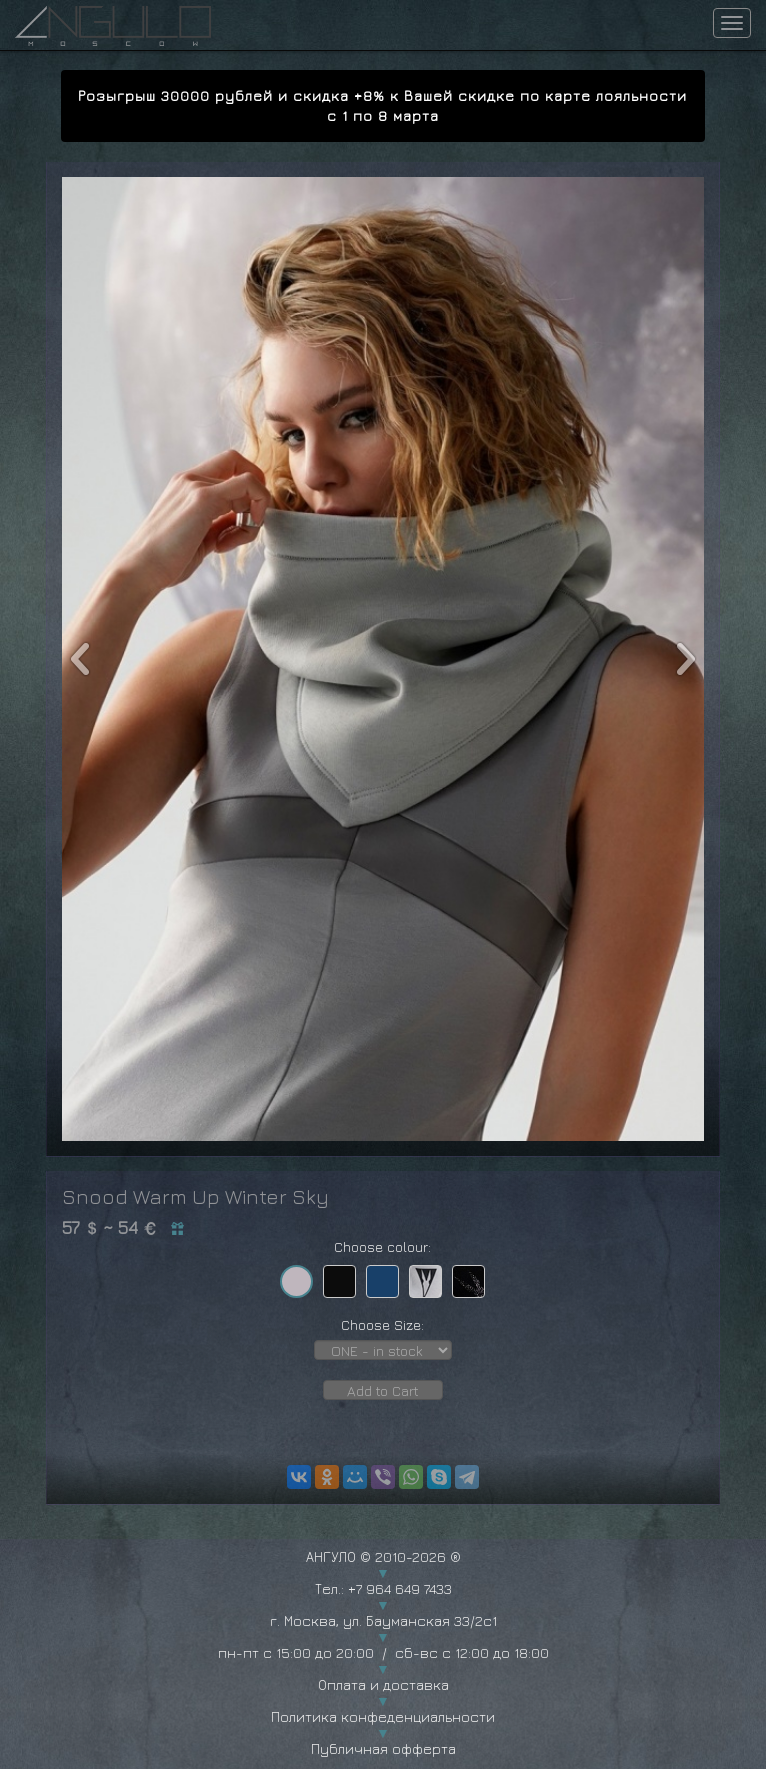 The image size is (766, 1769). I want to click on Политика конфеденциальности, so click(383, 1716).